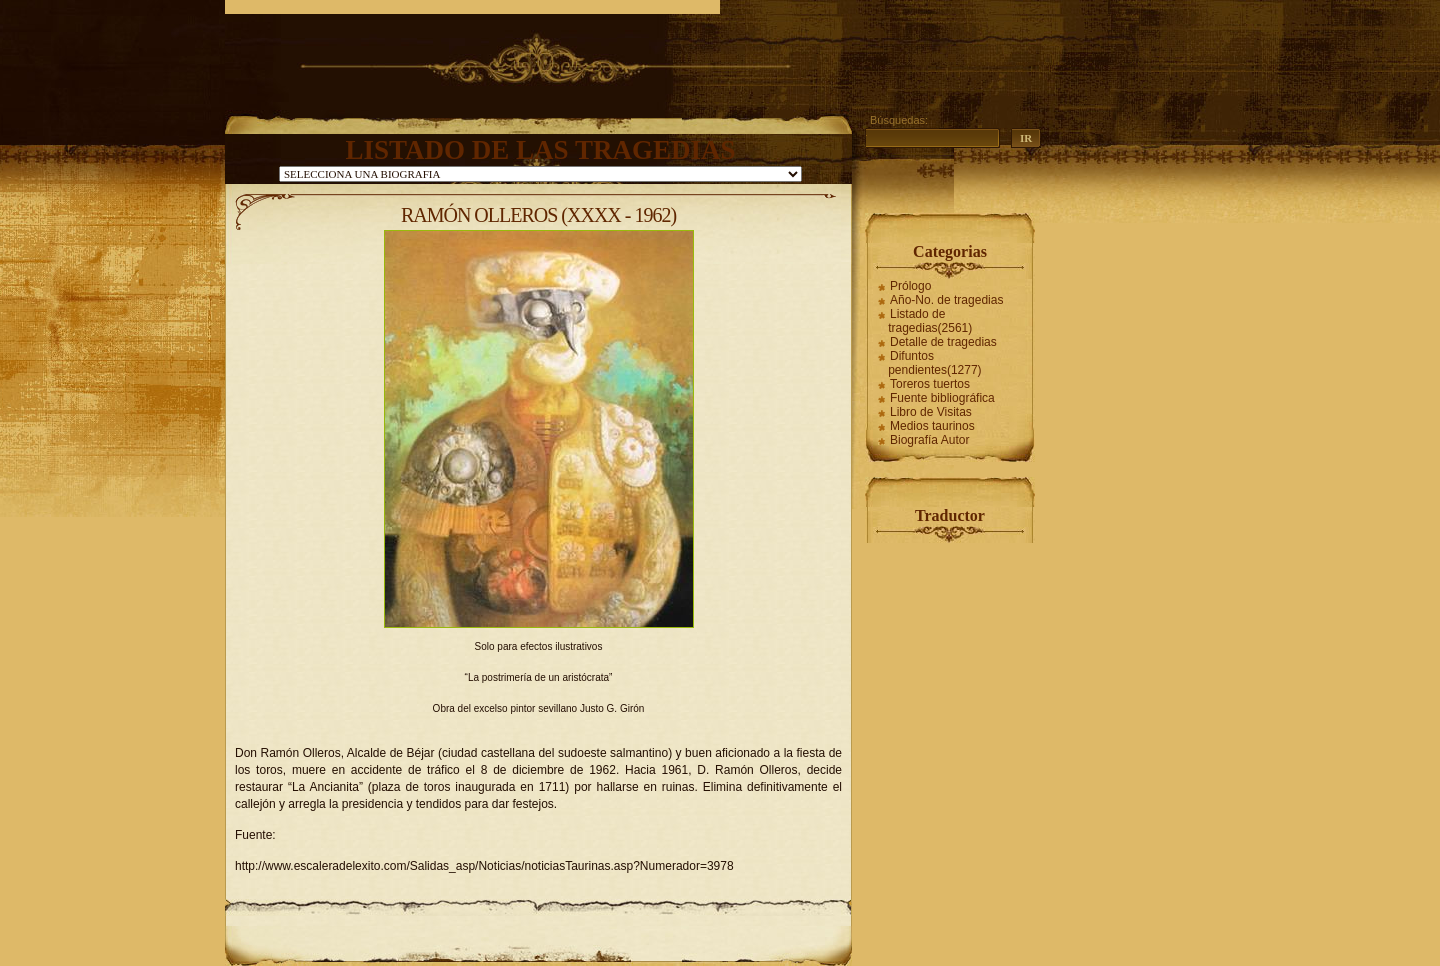 The image size is (1440, 966). What do you see at coordinates (942, 398) in the screenshot?
I see `Fuente bibliográfica` at bounding box center [942, 398].